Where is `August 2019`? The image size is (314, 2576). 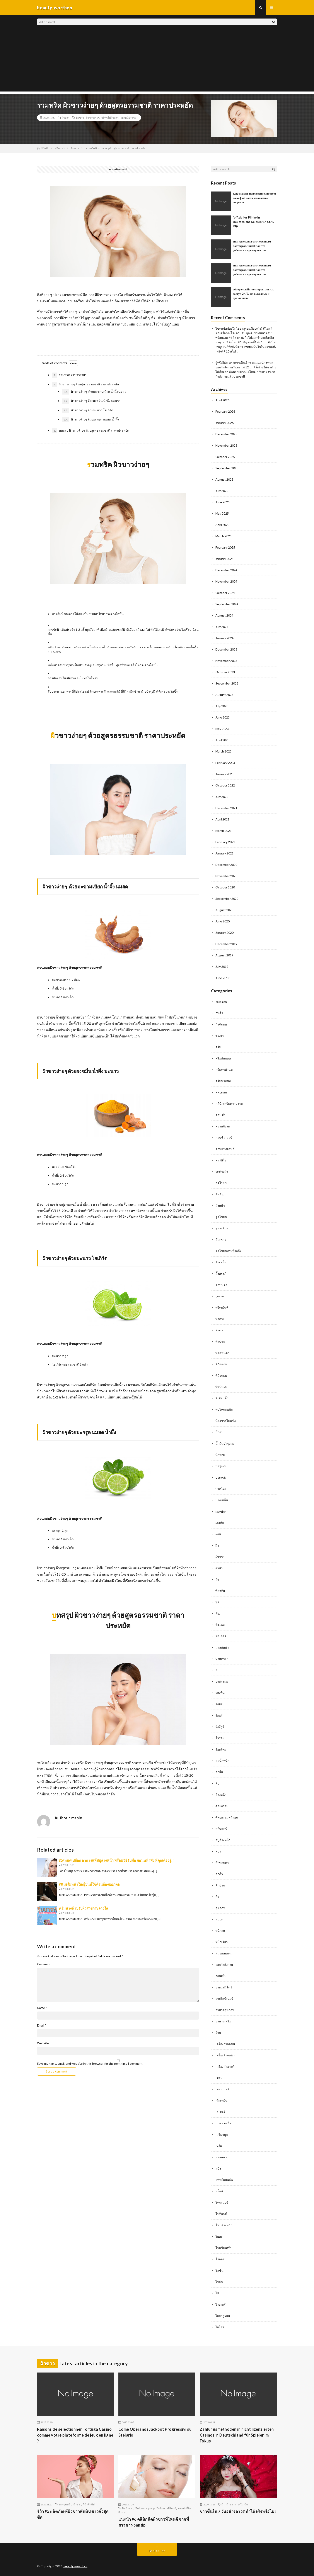 August 2019 is located at coordinates (224, 955).